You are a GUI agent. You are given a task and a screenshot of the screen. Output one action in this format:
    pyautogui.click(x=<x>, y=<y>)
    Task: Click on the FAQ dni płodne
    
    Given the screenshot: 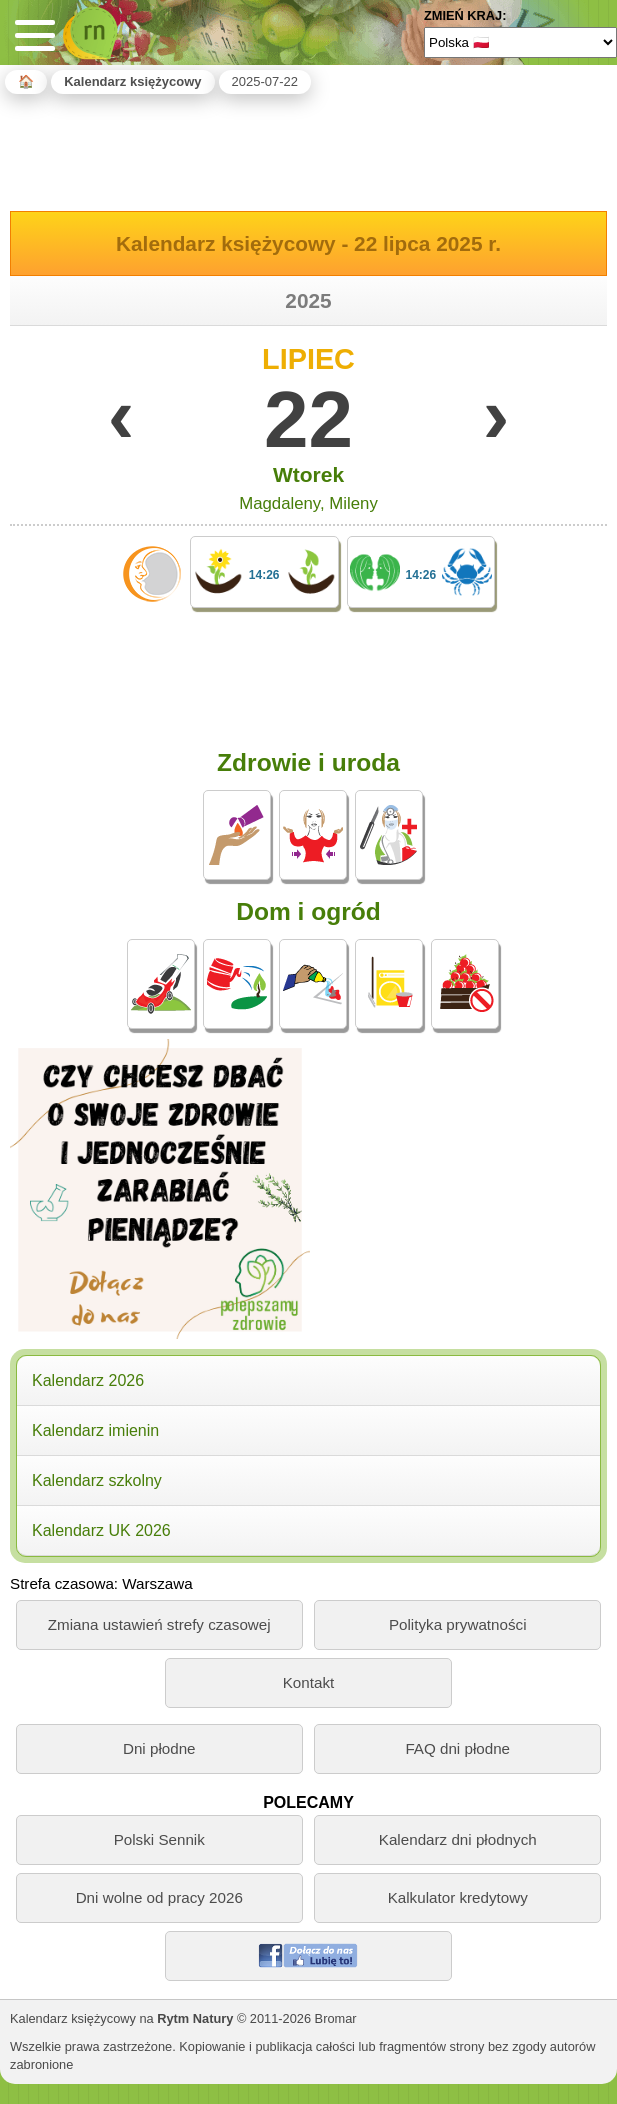 What is the action you would take?
    pyautogui.click(x=457, y=1748)
    